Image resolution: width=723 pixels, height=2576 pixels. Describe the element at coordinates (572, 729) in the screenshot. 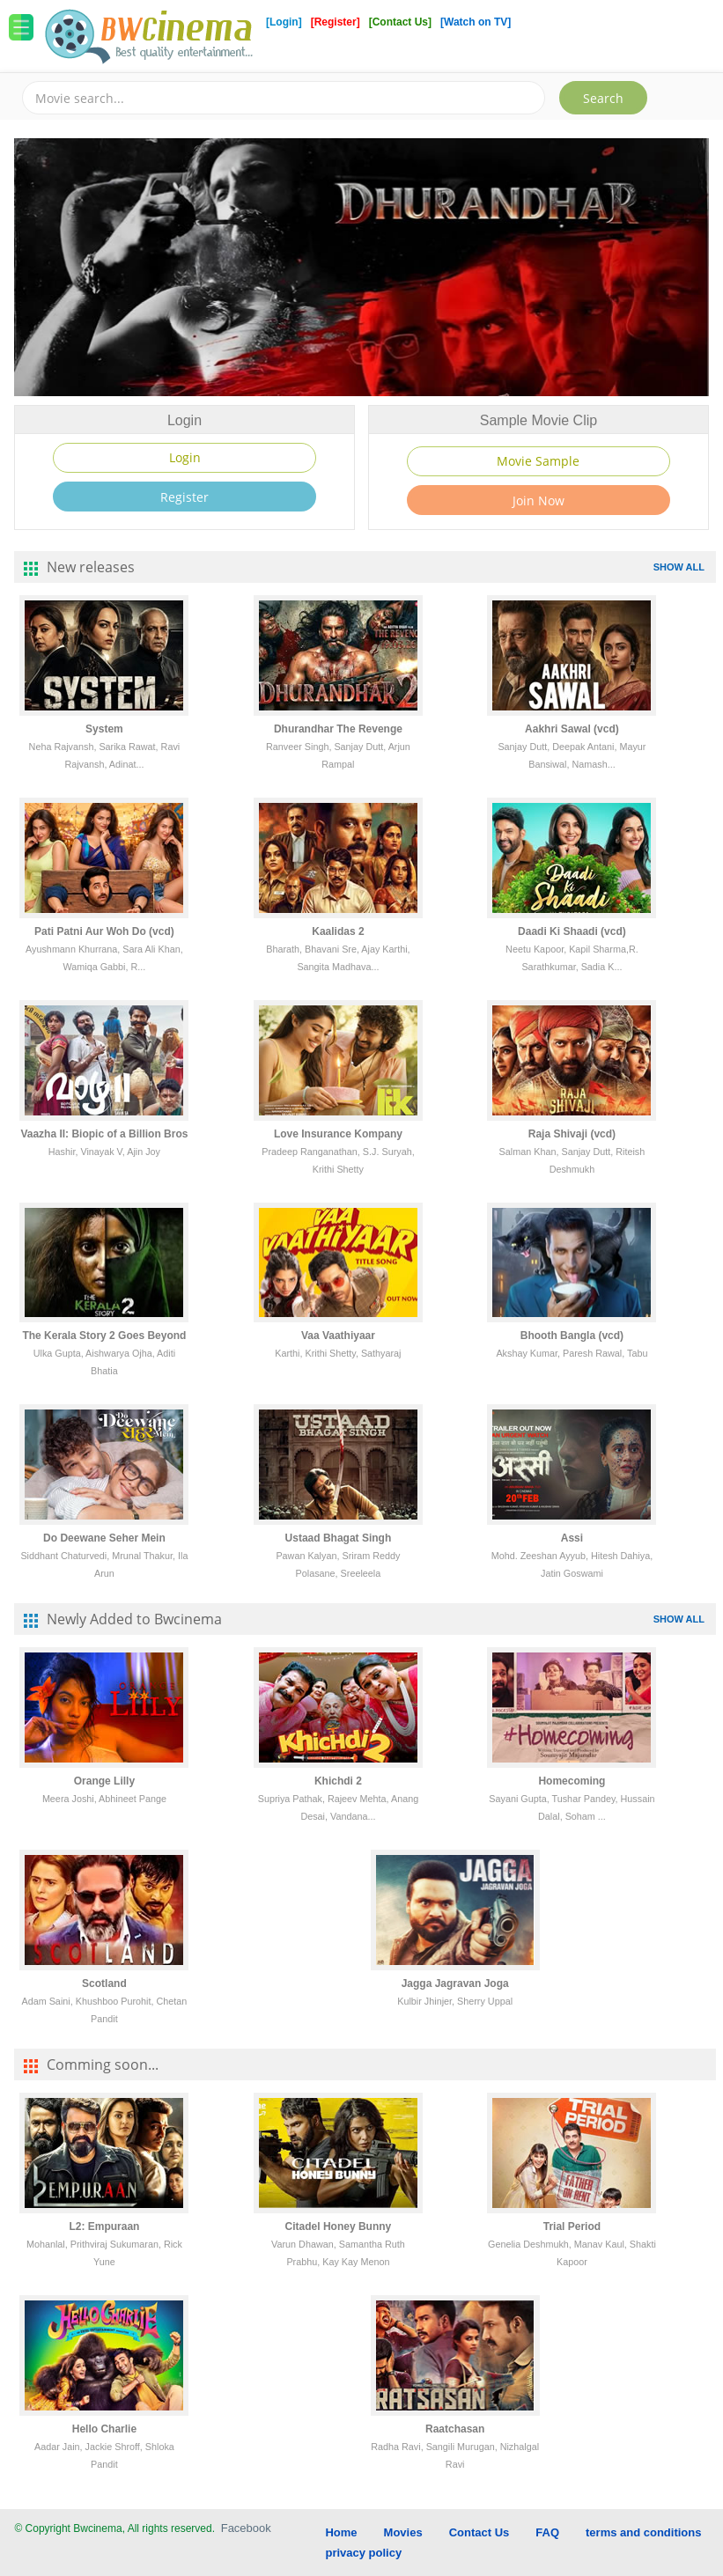

I see `Aakhri Sawal (vcd)` at that location.